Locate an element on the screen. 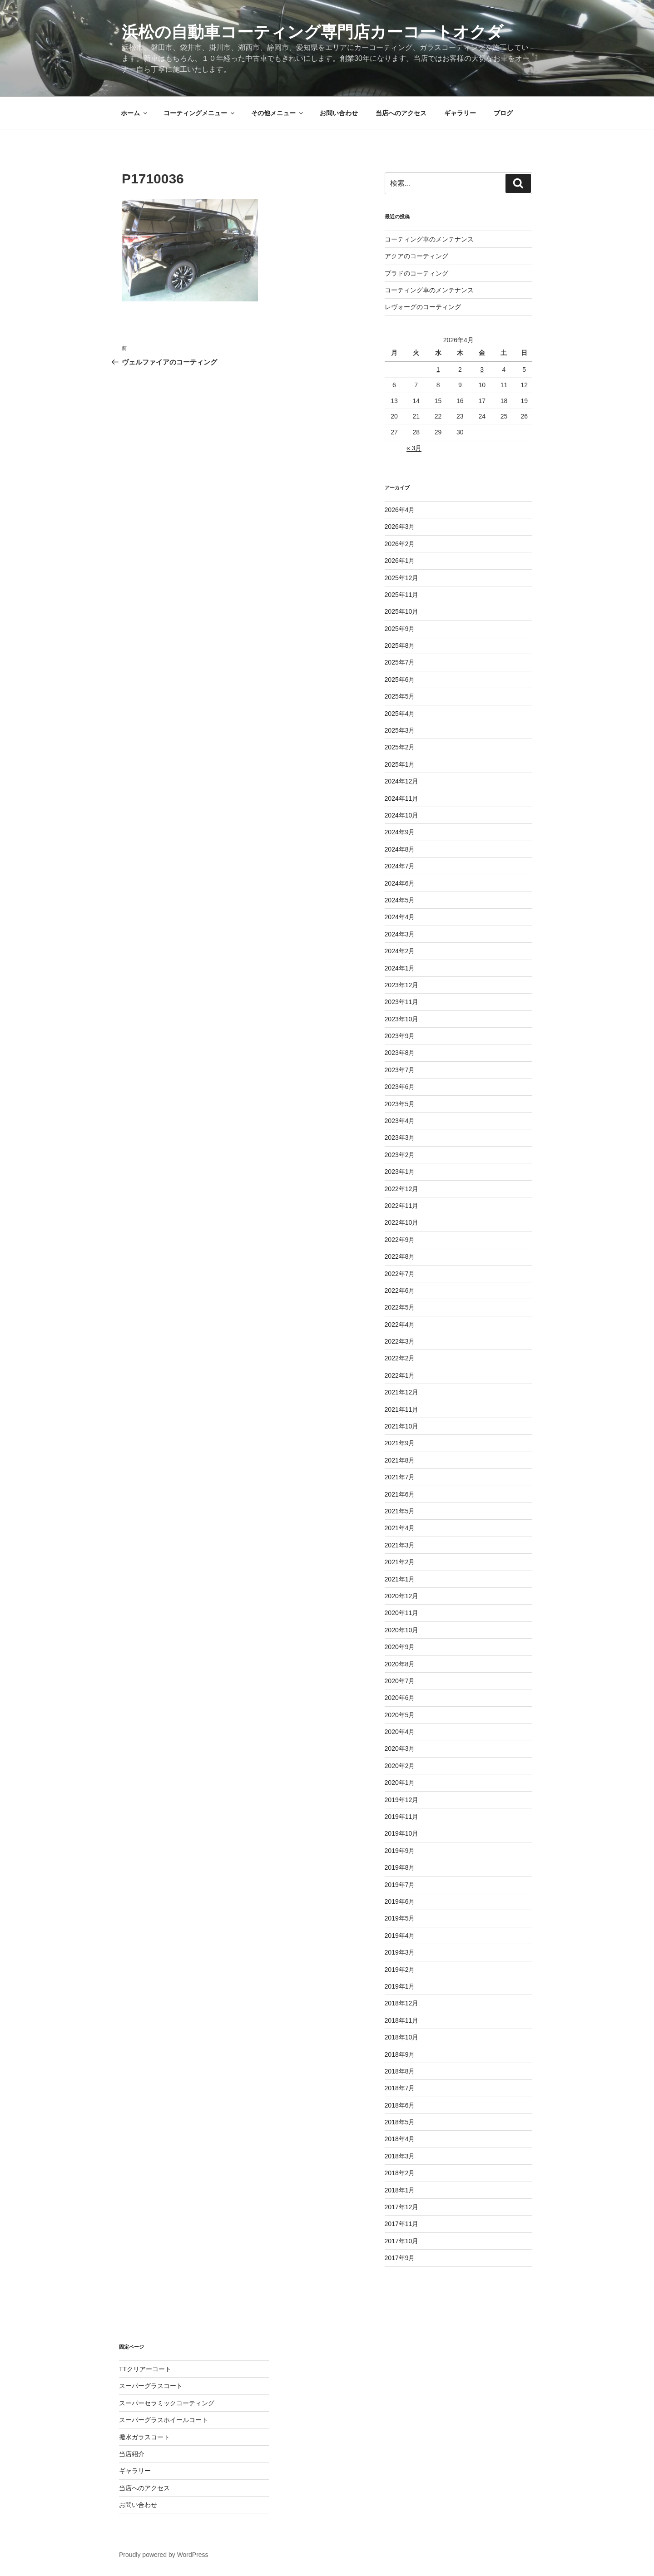 The width and height of the screenshot is (654, 2576). 2020年1月 is located at coordinates (400, 1782).